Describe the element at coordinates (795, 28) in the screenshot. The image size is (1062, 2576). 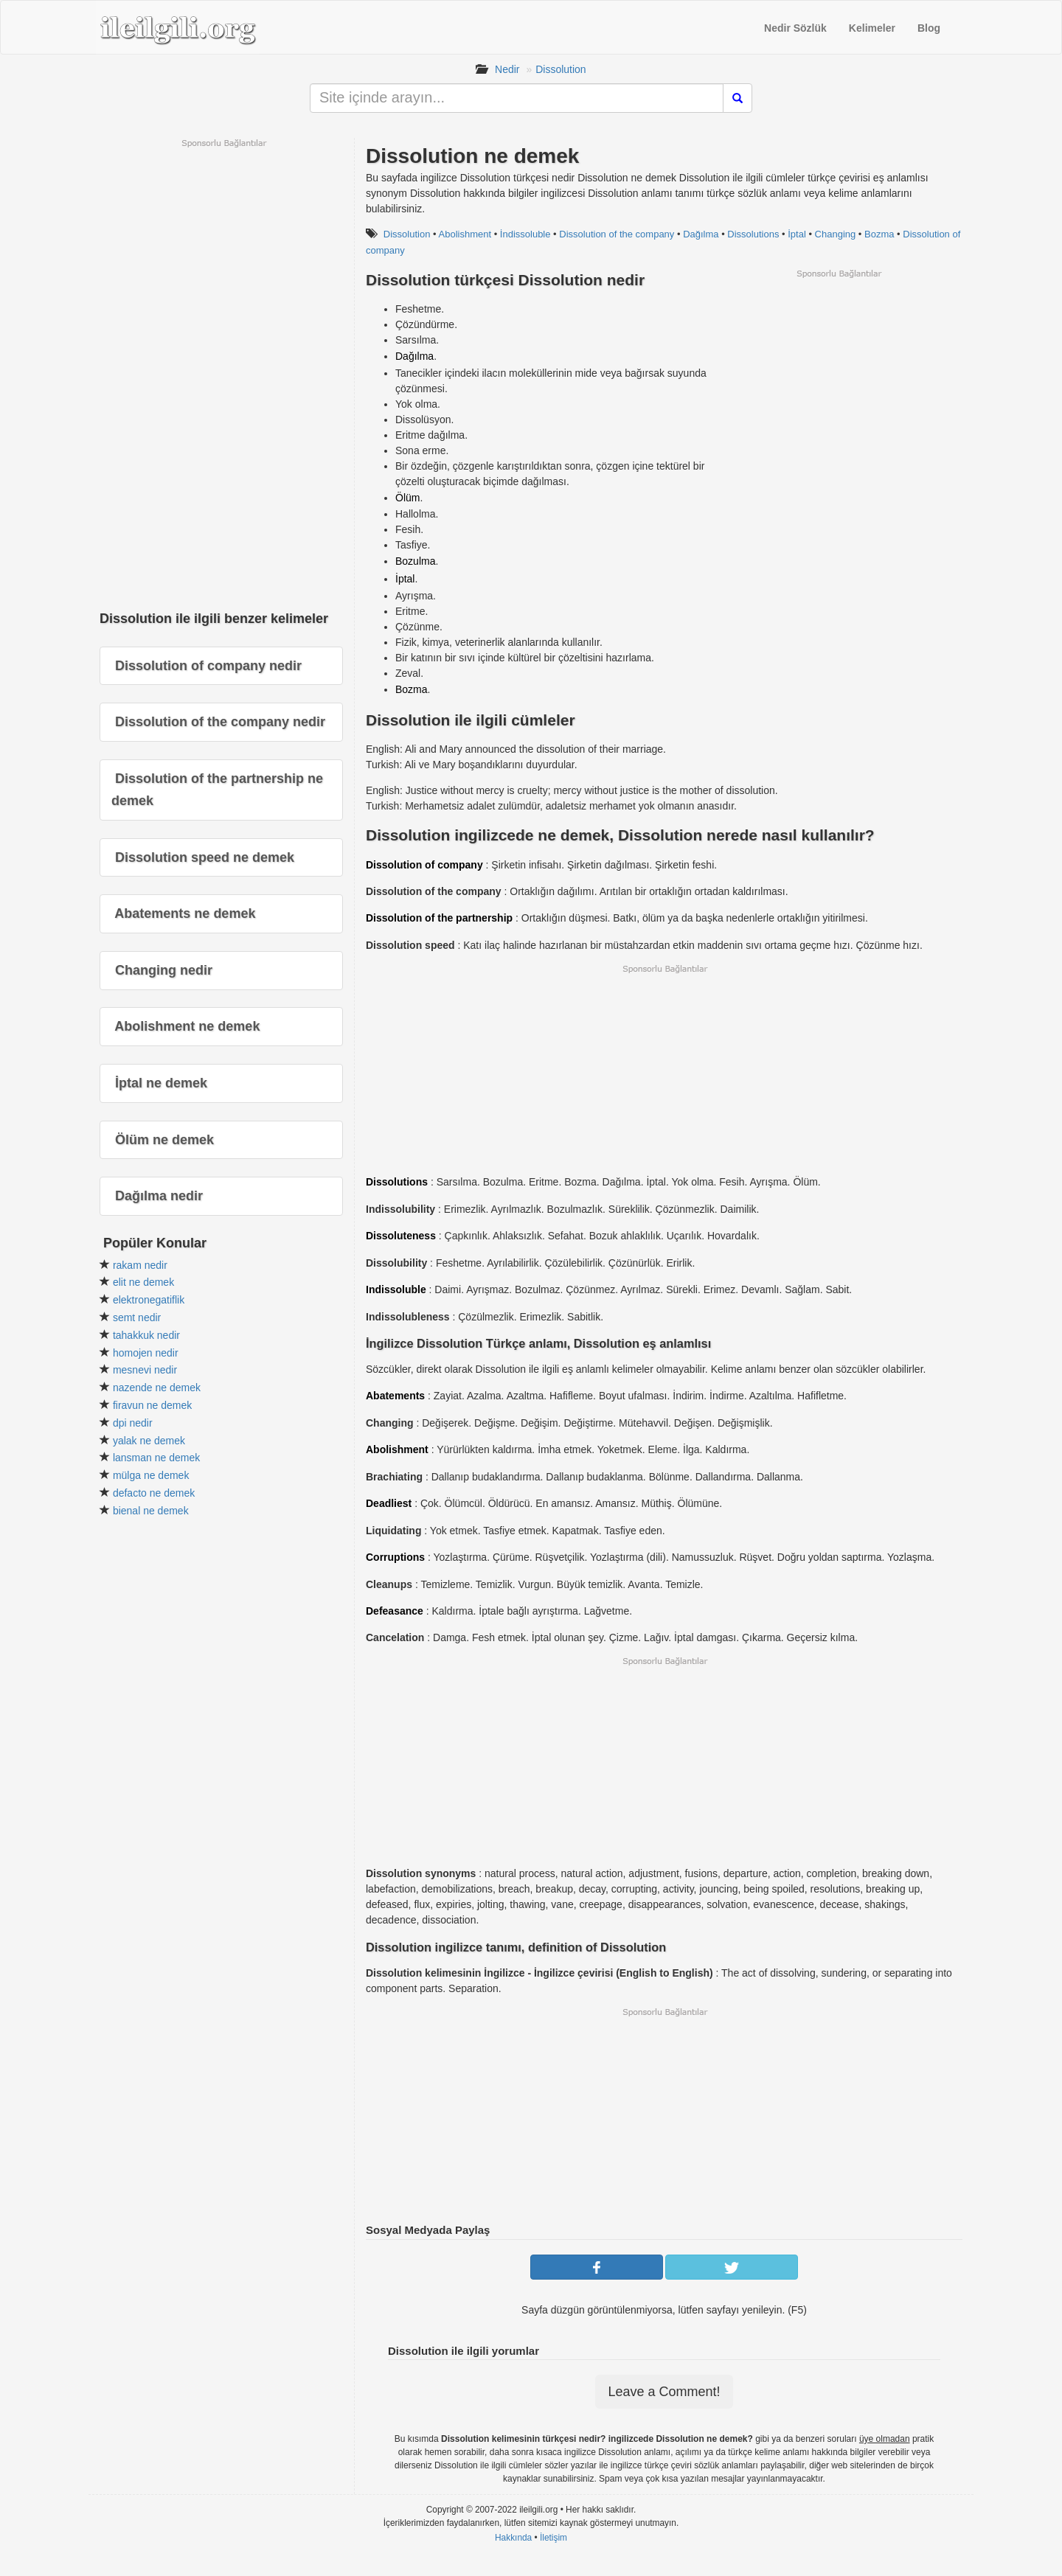
I see `Nedir Sözlük` at that location.